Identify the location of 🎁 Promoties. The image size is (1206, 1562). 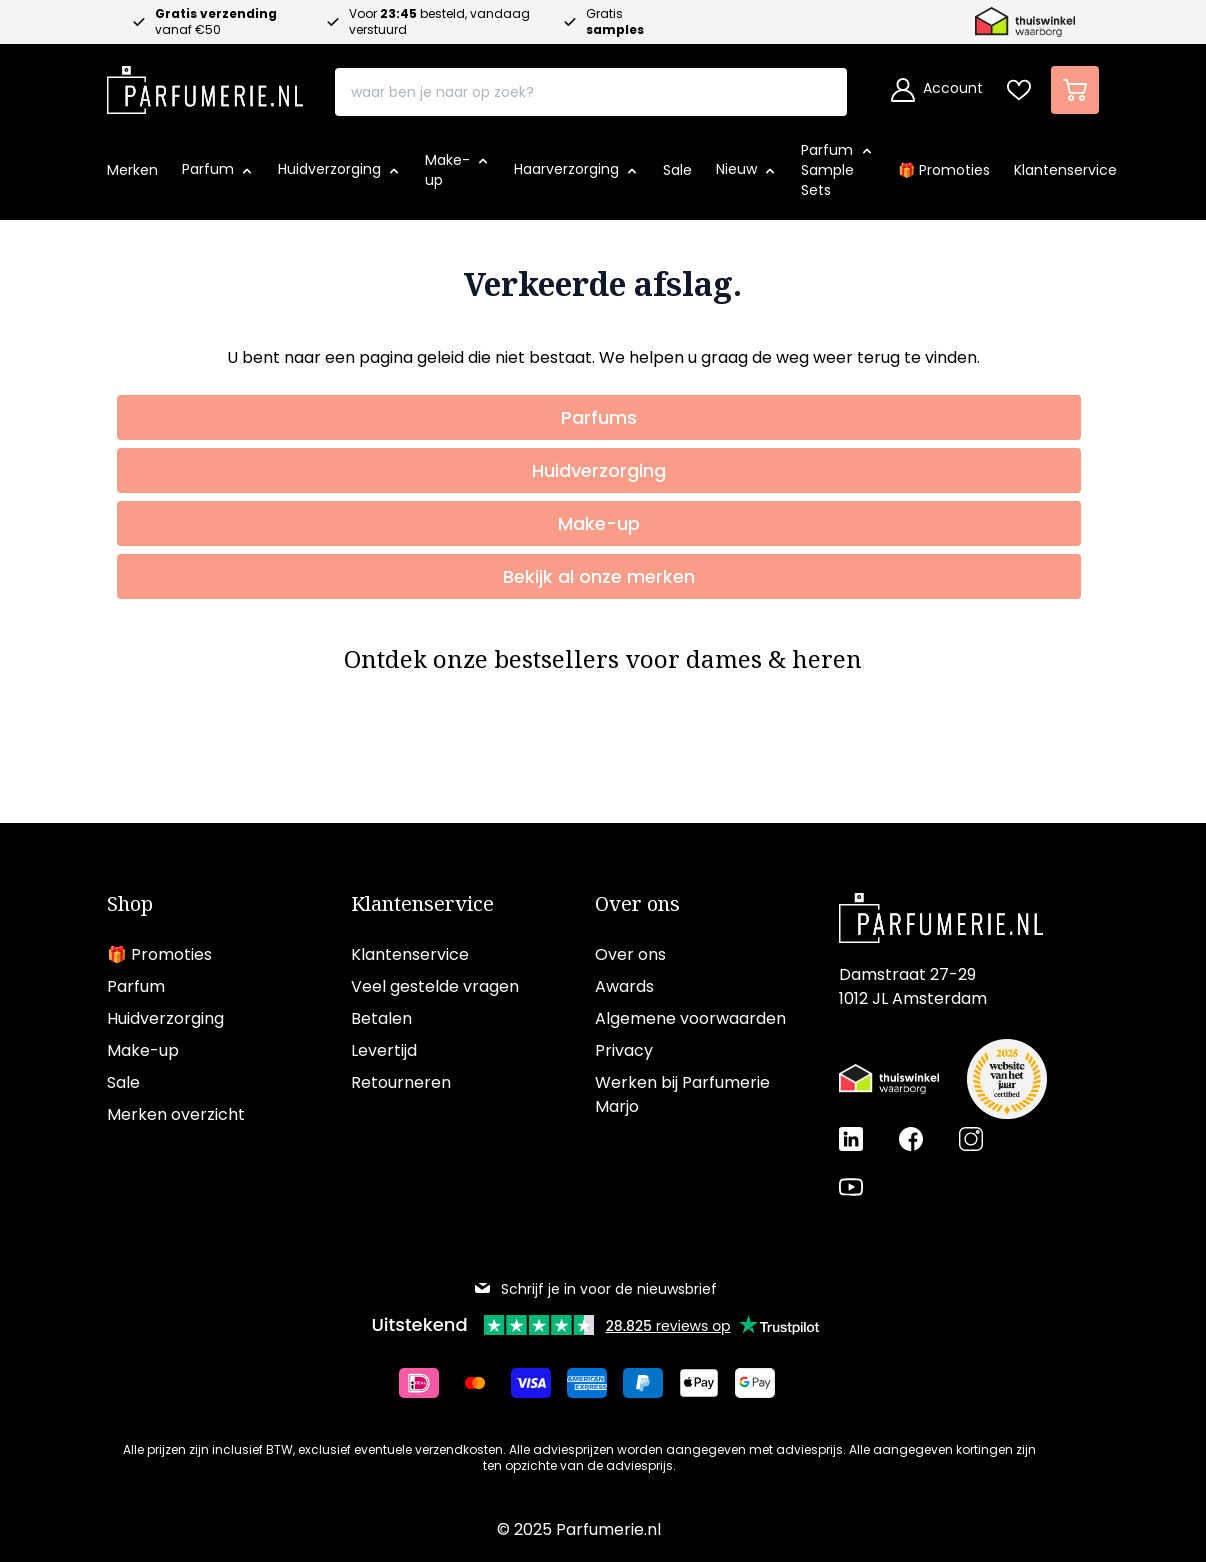
(159, 954).